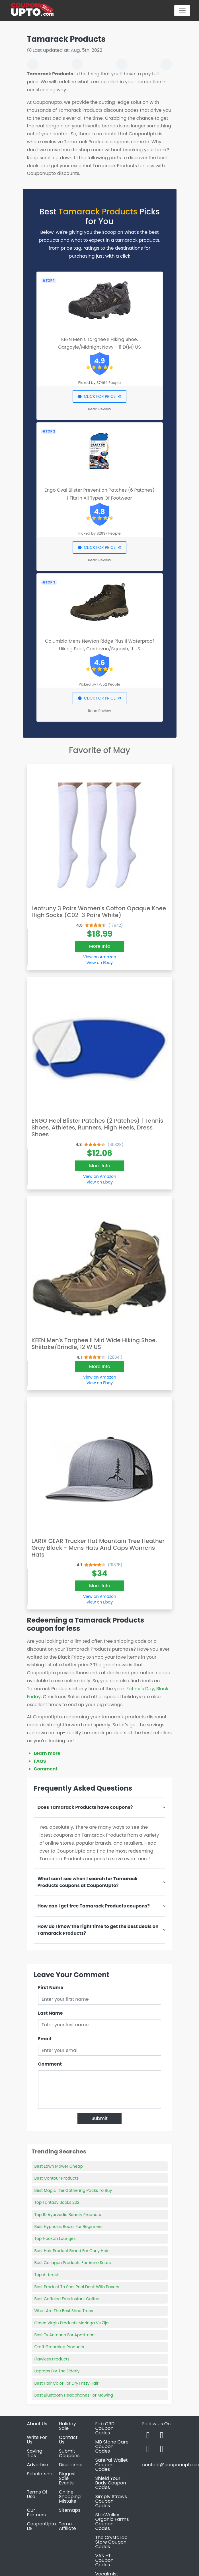 Image resolution: width=199 pixels, height=2576 pixels. Describe the element at coordinates (44, 2038) in the screenshot. I see `Email` at that location.